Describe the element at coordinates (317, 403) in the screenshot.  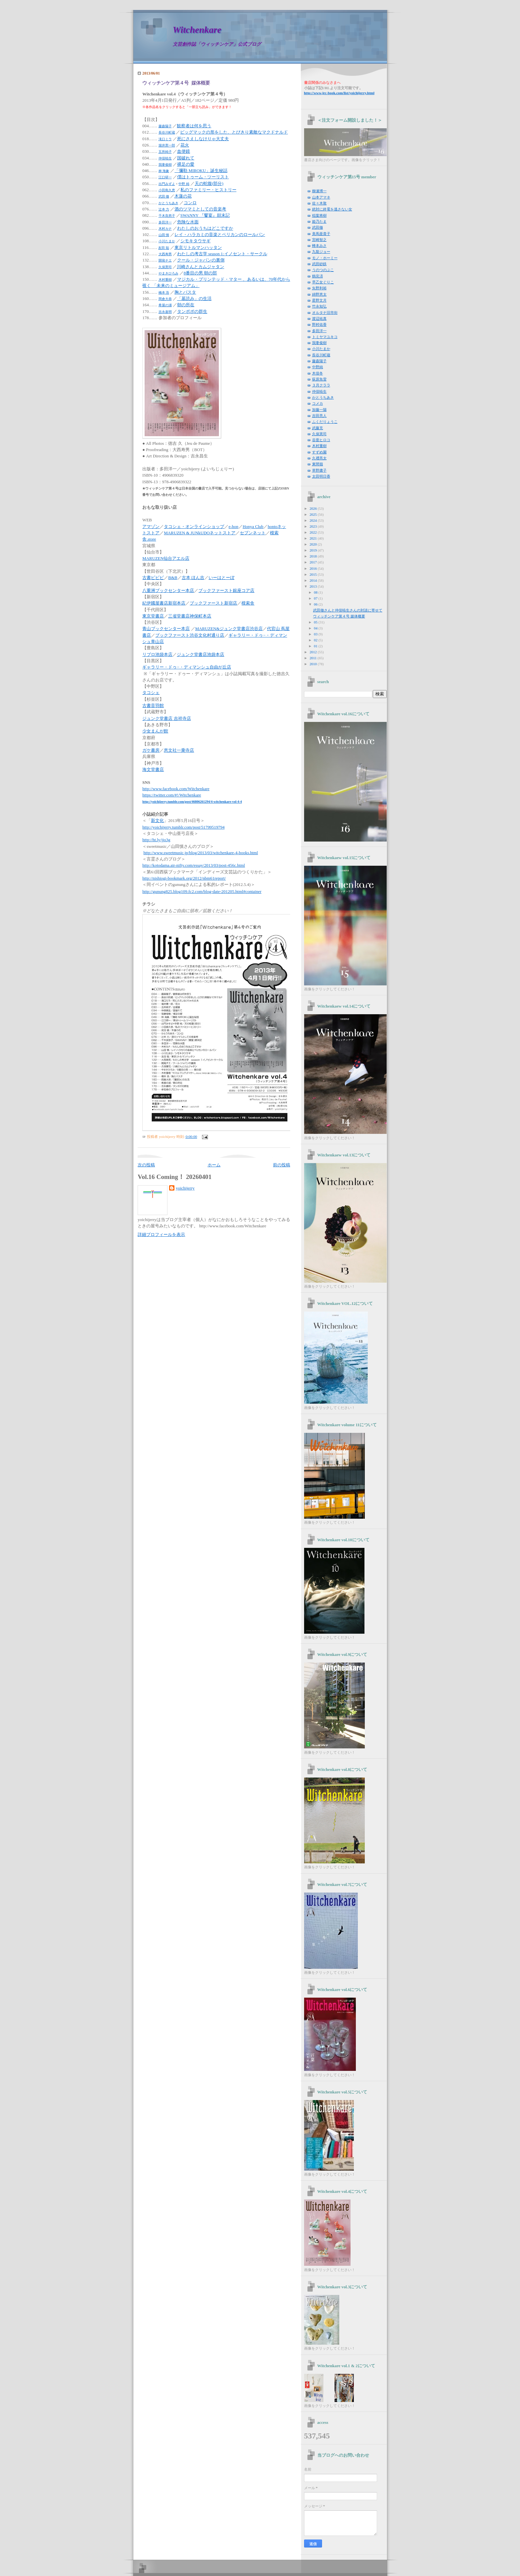
I see `コメカ` at that location.